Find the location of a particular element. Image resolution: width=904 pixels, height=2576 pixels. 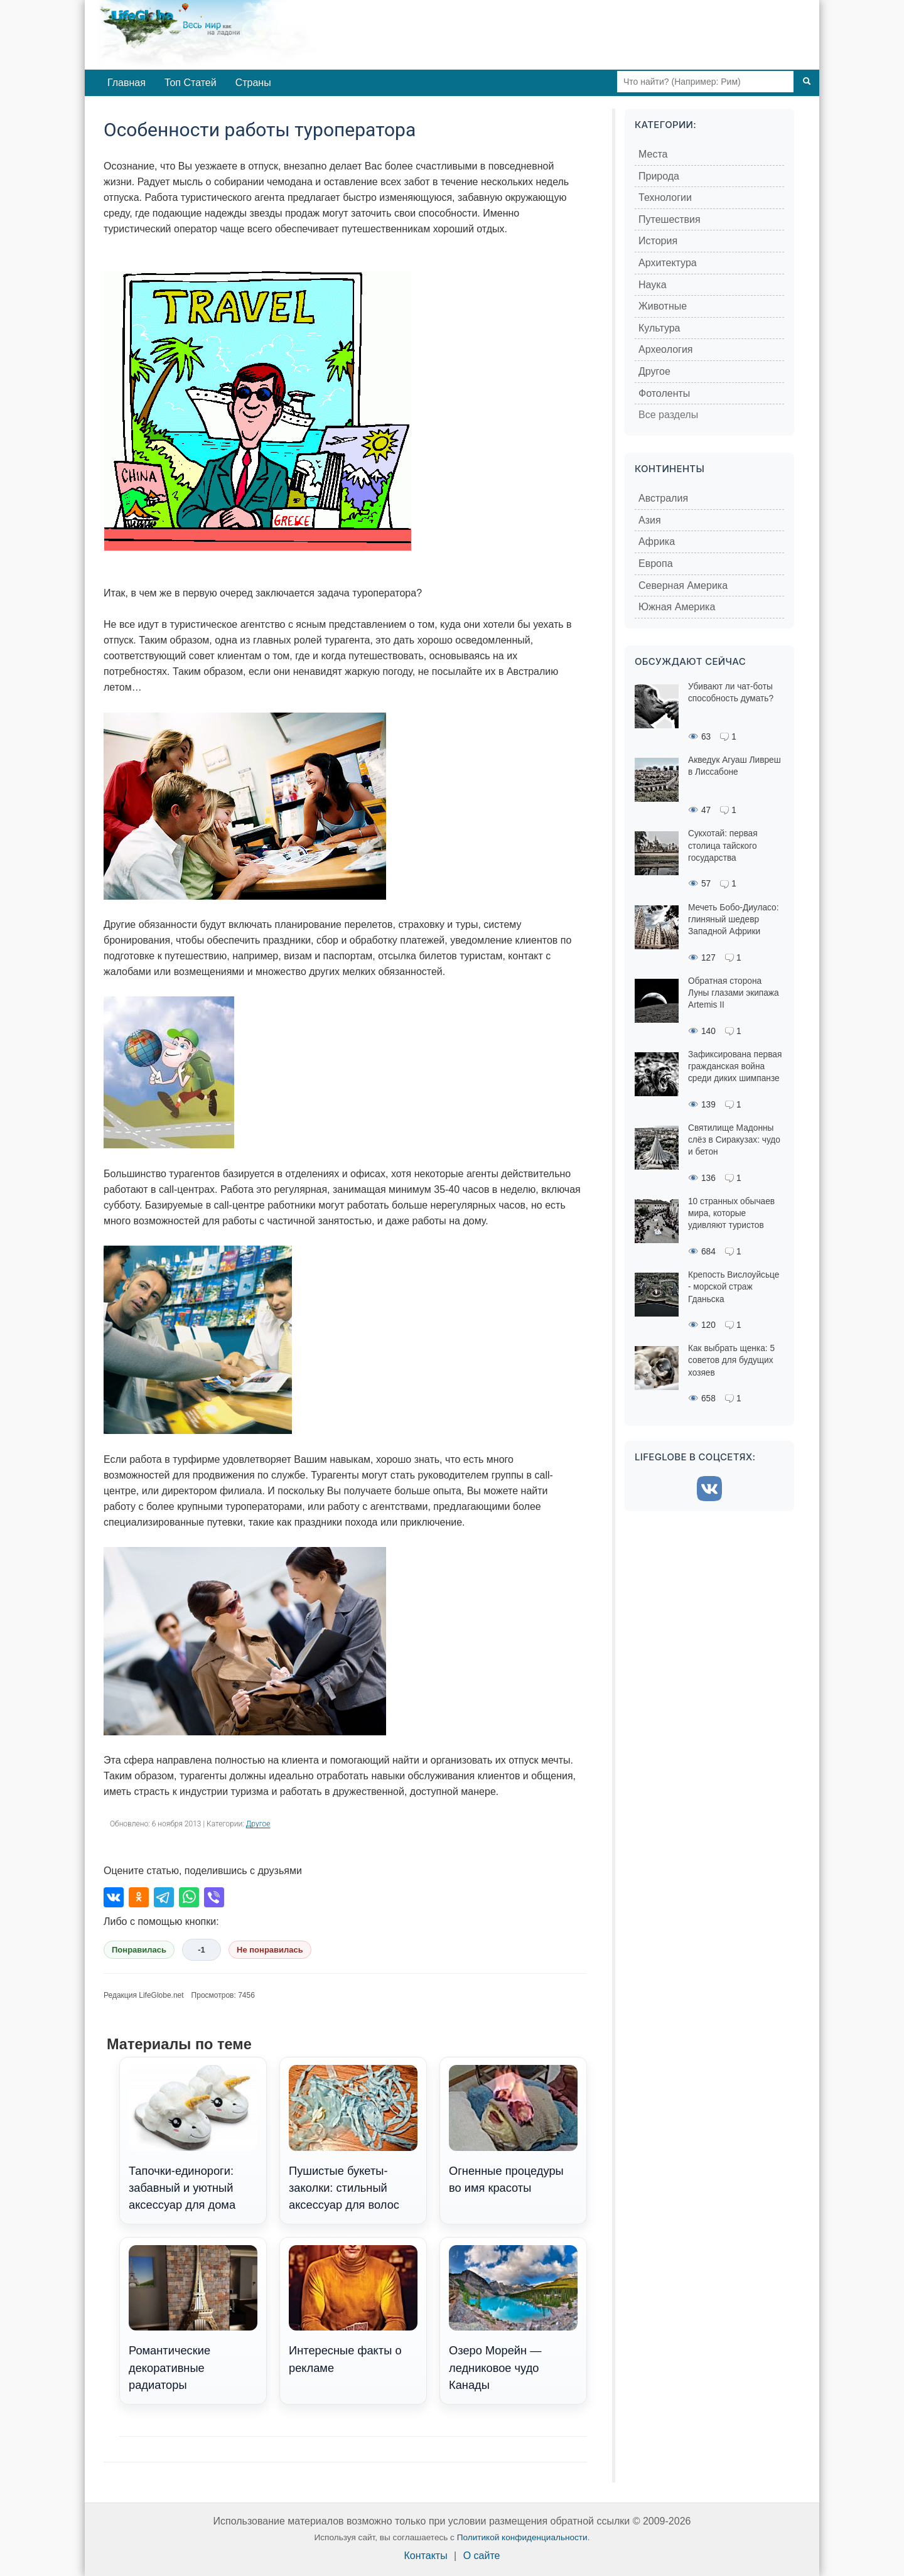

Политикой конфиденциальности is located at coordinates (522, 2537).